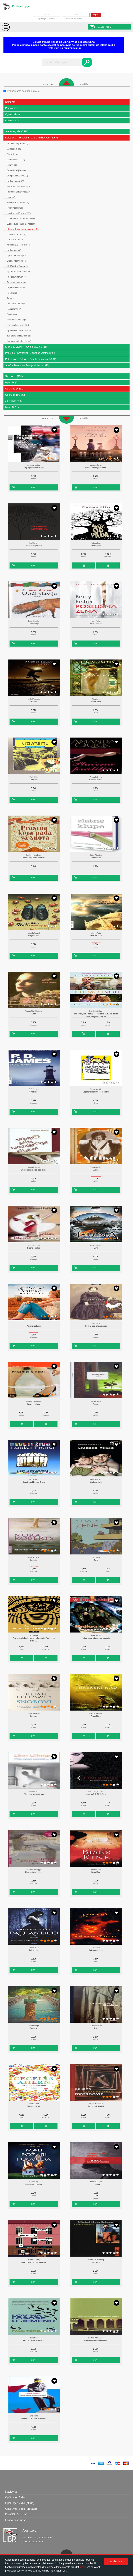  I want to click on Hrvatski autori (24), so click(17, 234).